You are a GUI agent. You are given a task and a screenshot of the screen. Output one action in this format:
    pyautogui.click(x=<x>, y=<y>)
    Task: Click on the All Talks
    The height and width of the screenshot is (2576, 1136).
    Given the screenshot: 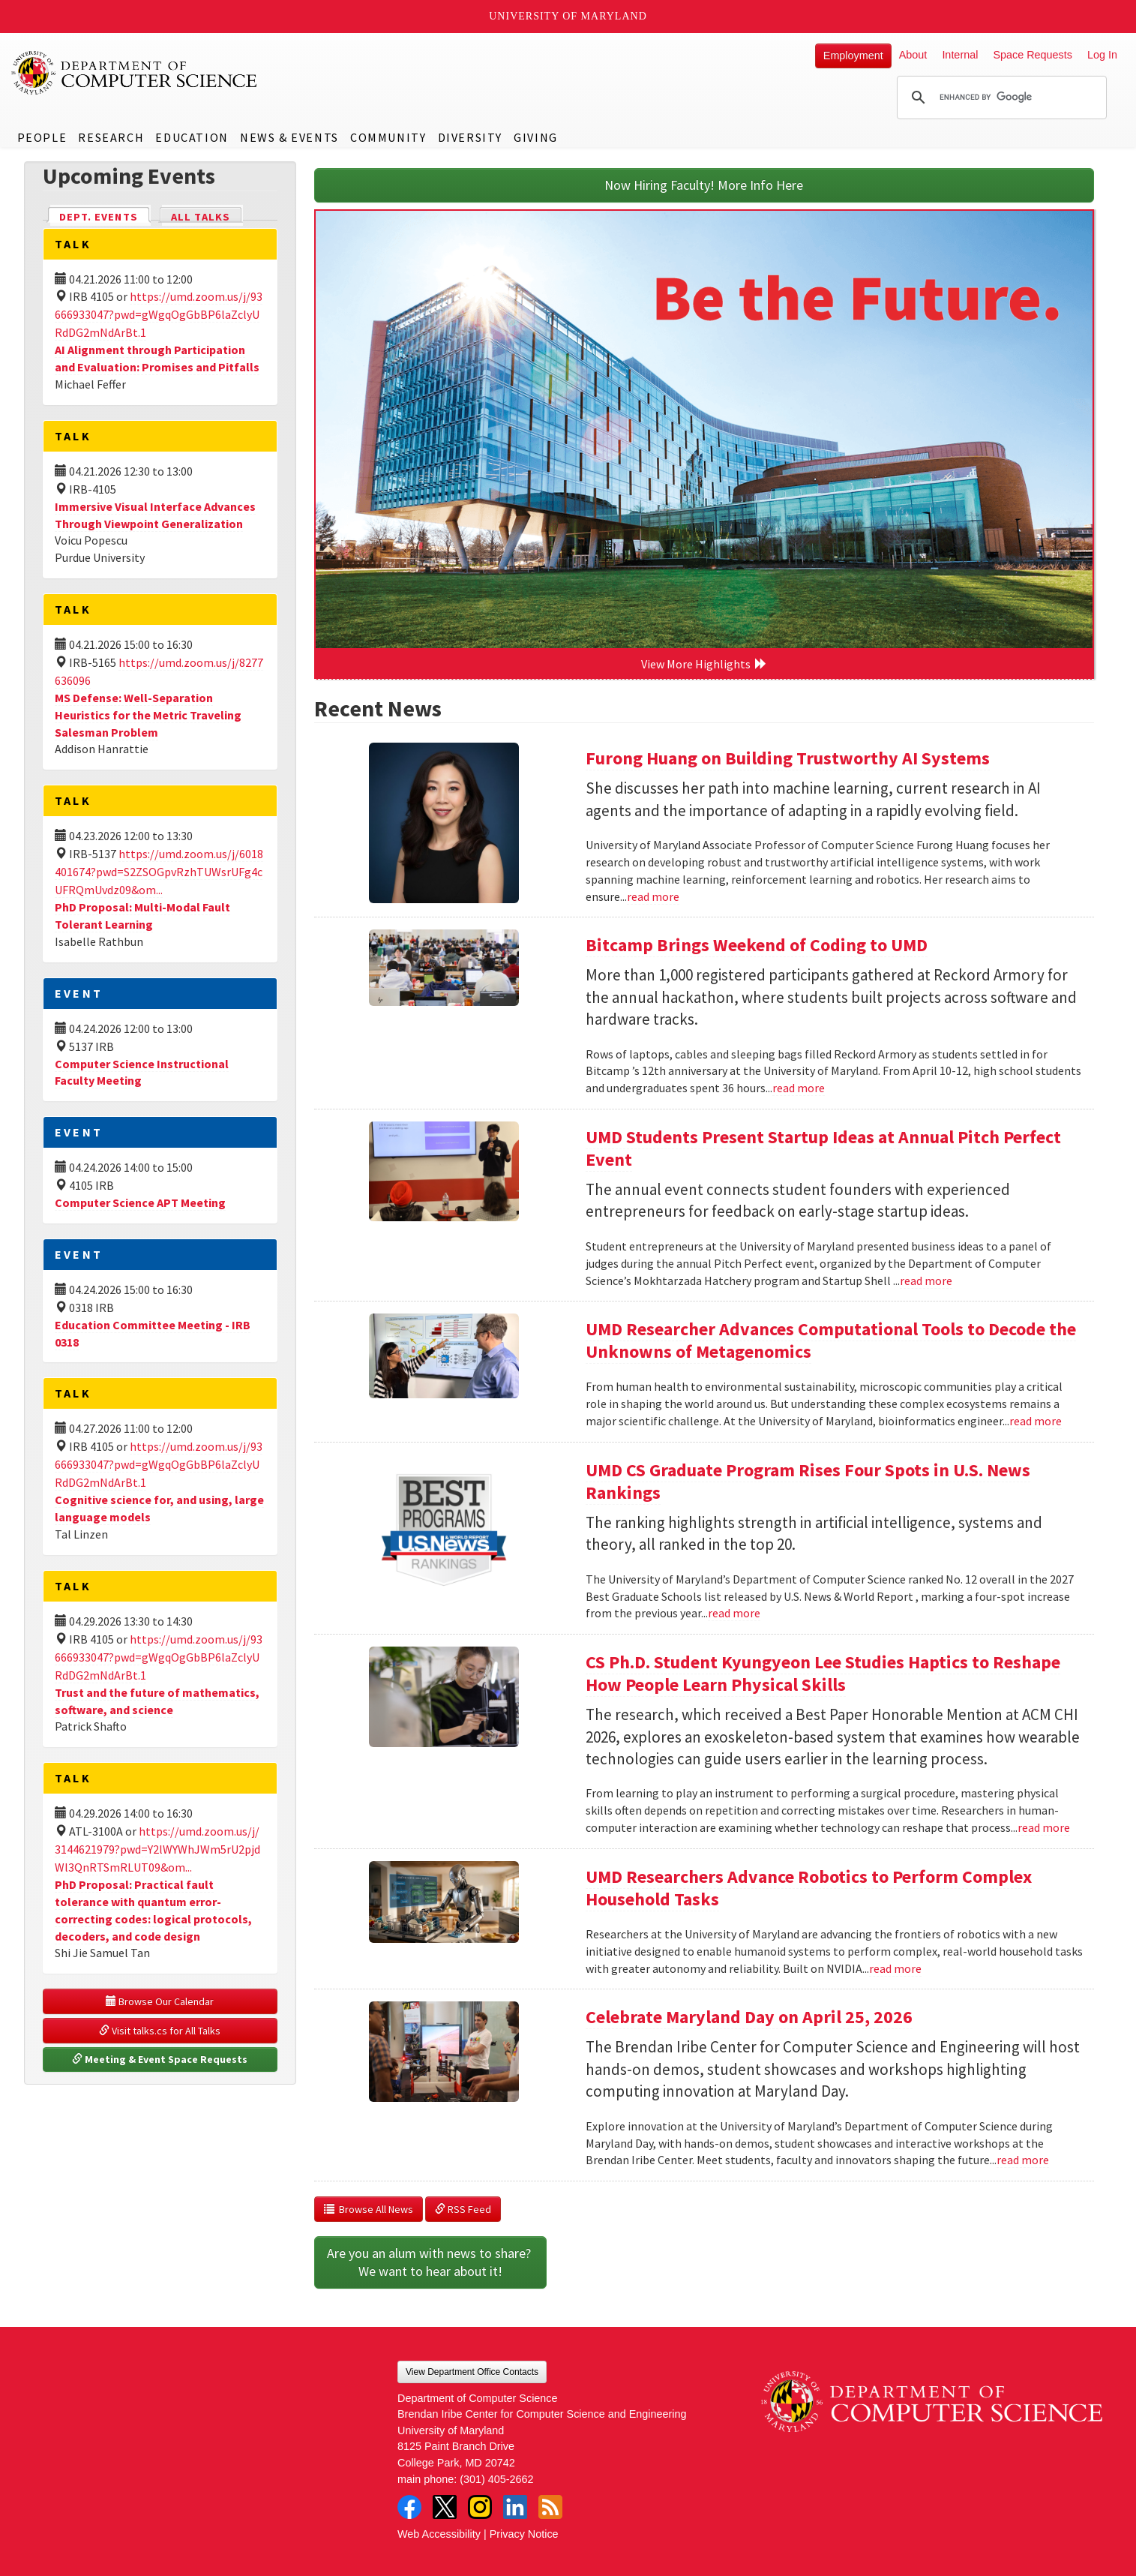 What is the action you would take?
    pyautogui.click(x=200, y=217)
    